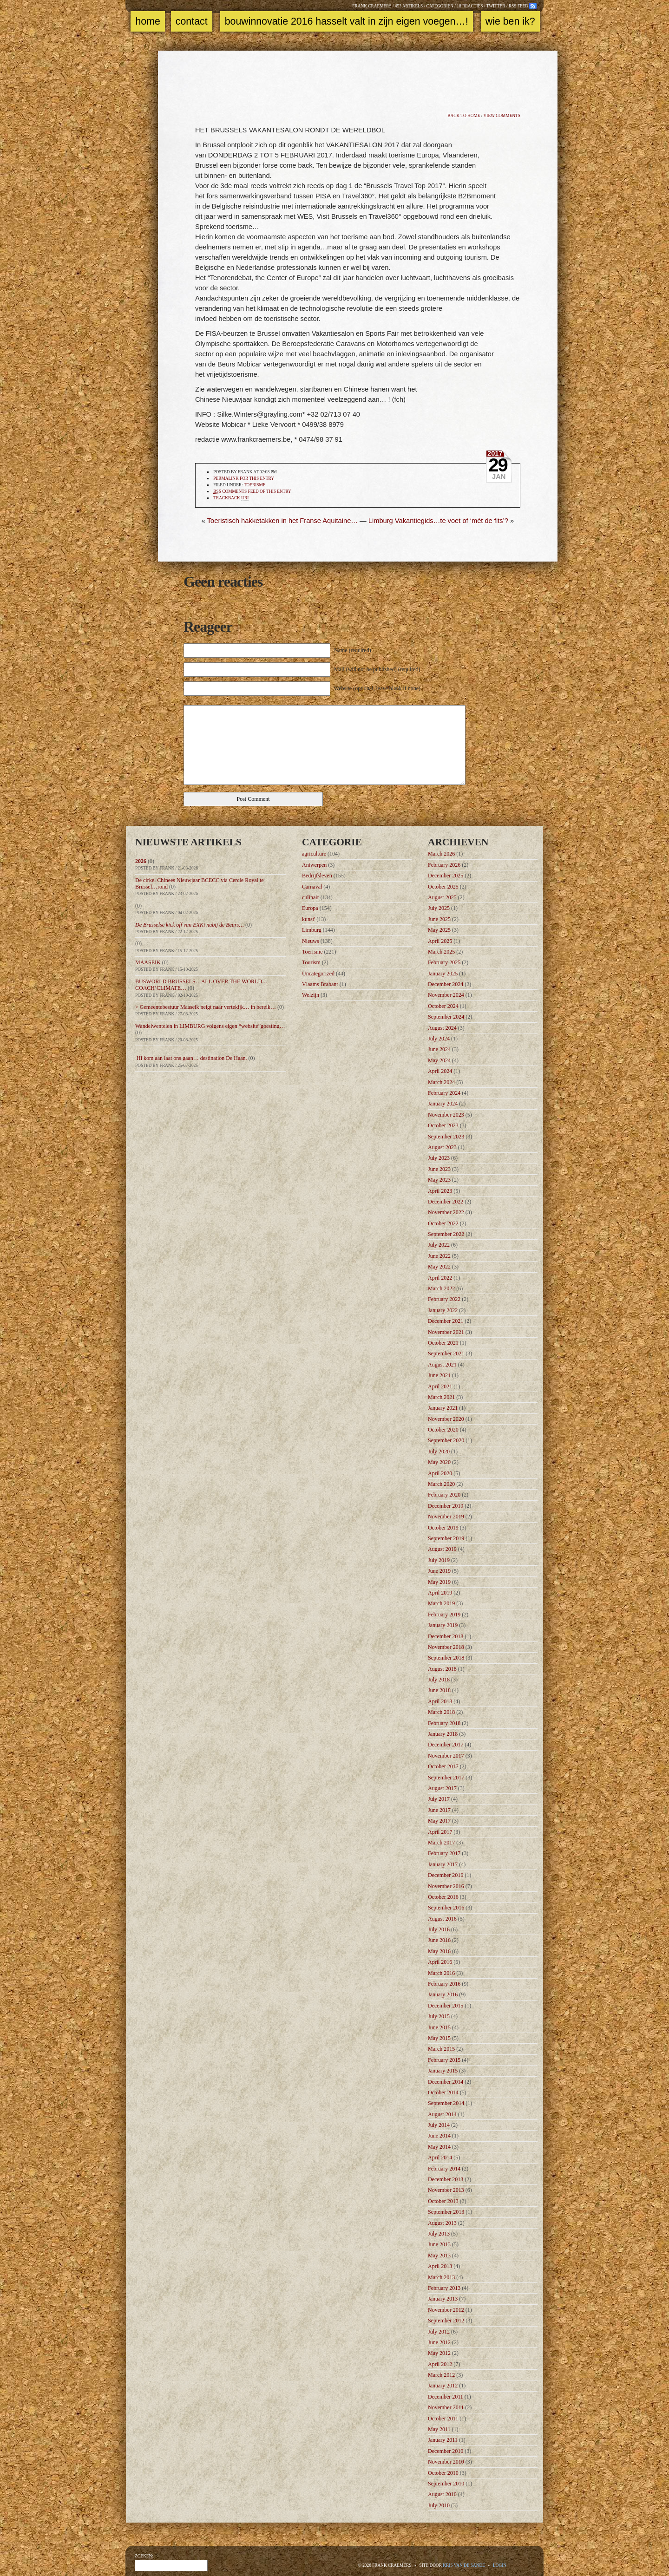 The image size is (669, 2576). I want to click on April 2021, so click(440, 1386).